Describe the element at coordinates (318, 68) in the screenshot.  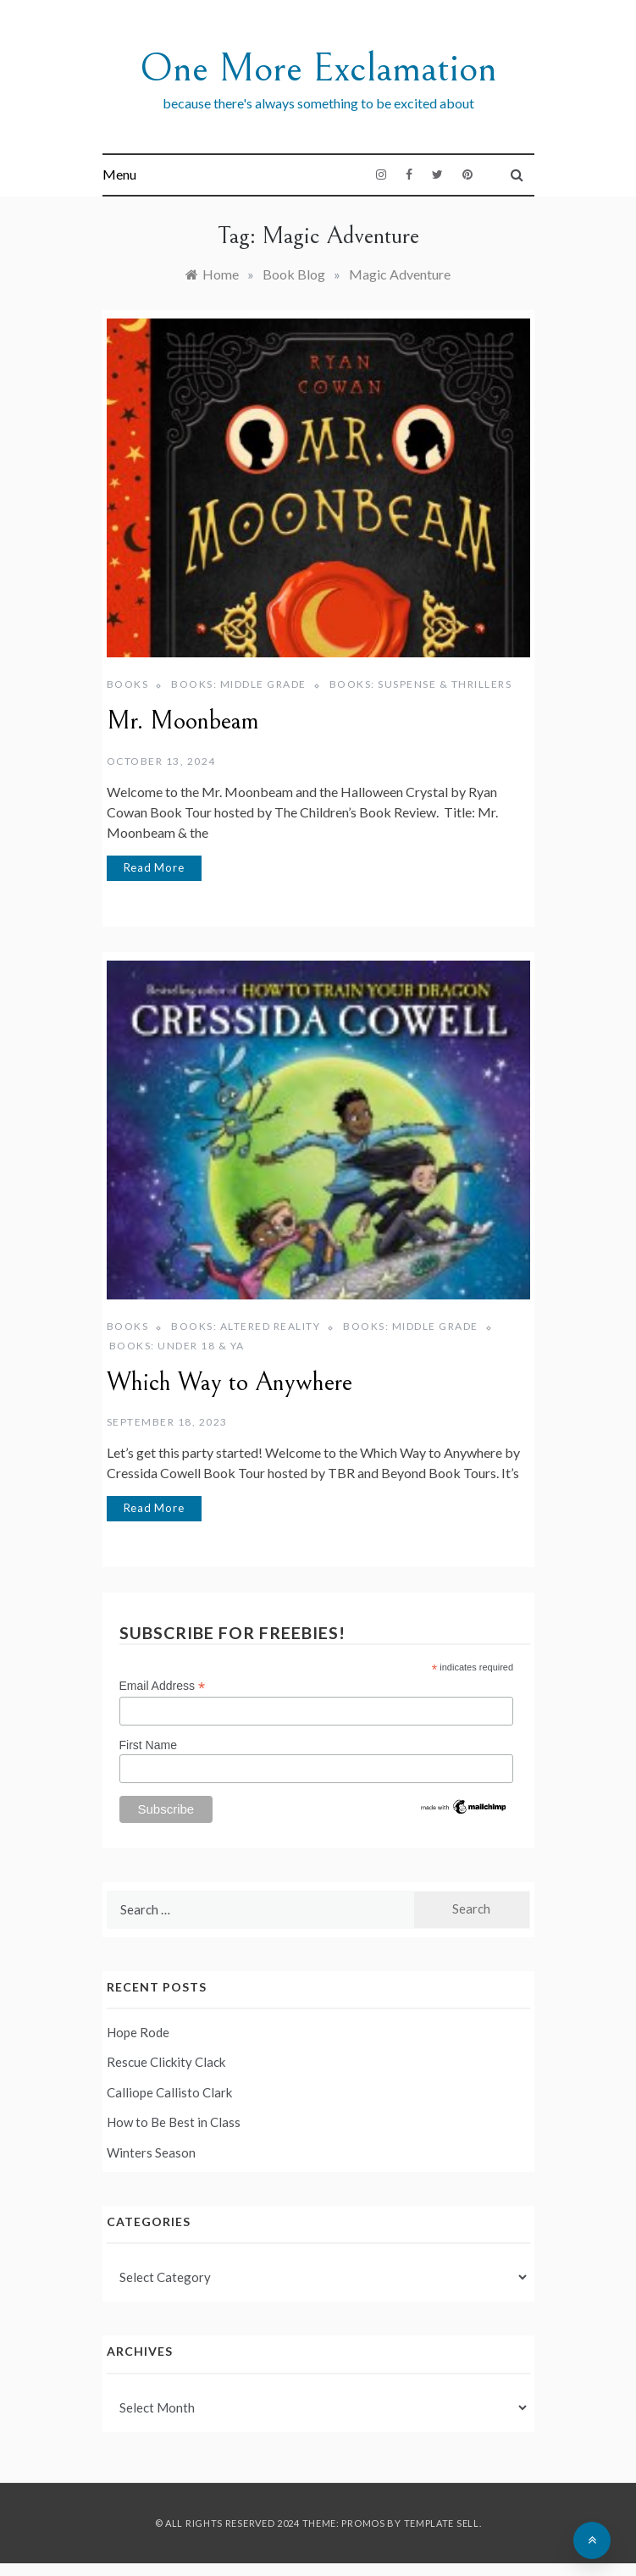
I see `One More Exclamation` at that location.